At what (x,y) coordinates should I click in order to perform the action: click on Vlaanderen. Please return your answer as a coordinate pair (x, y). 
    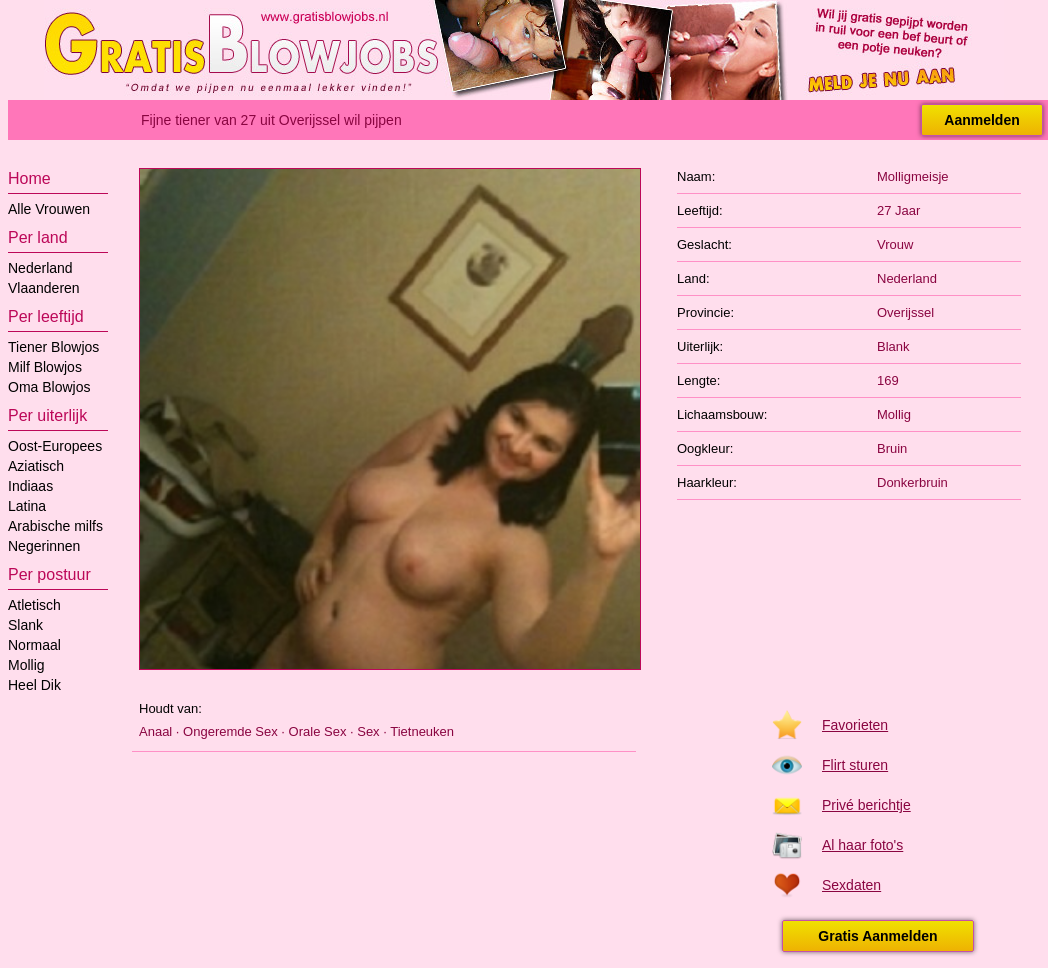
    Looking at the image, I should click on (44, 288).